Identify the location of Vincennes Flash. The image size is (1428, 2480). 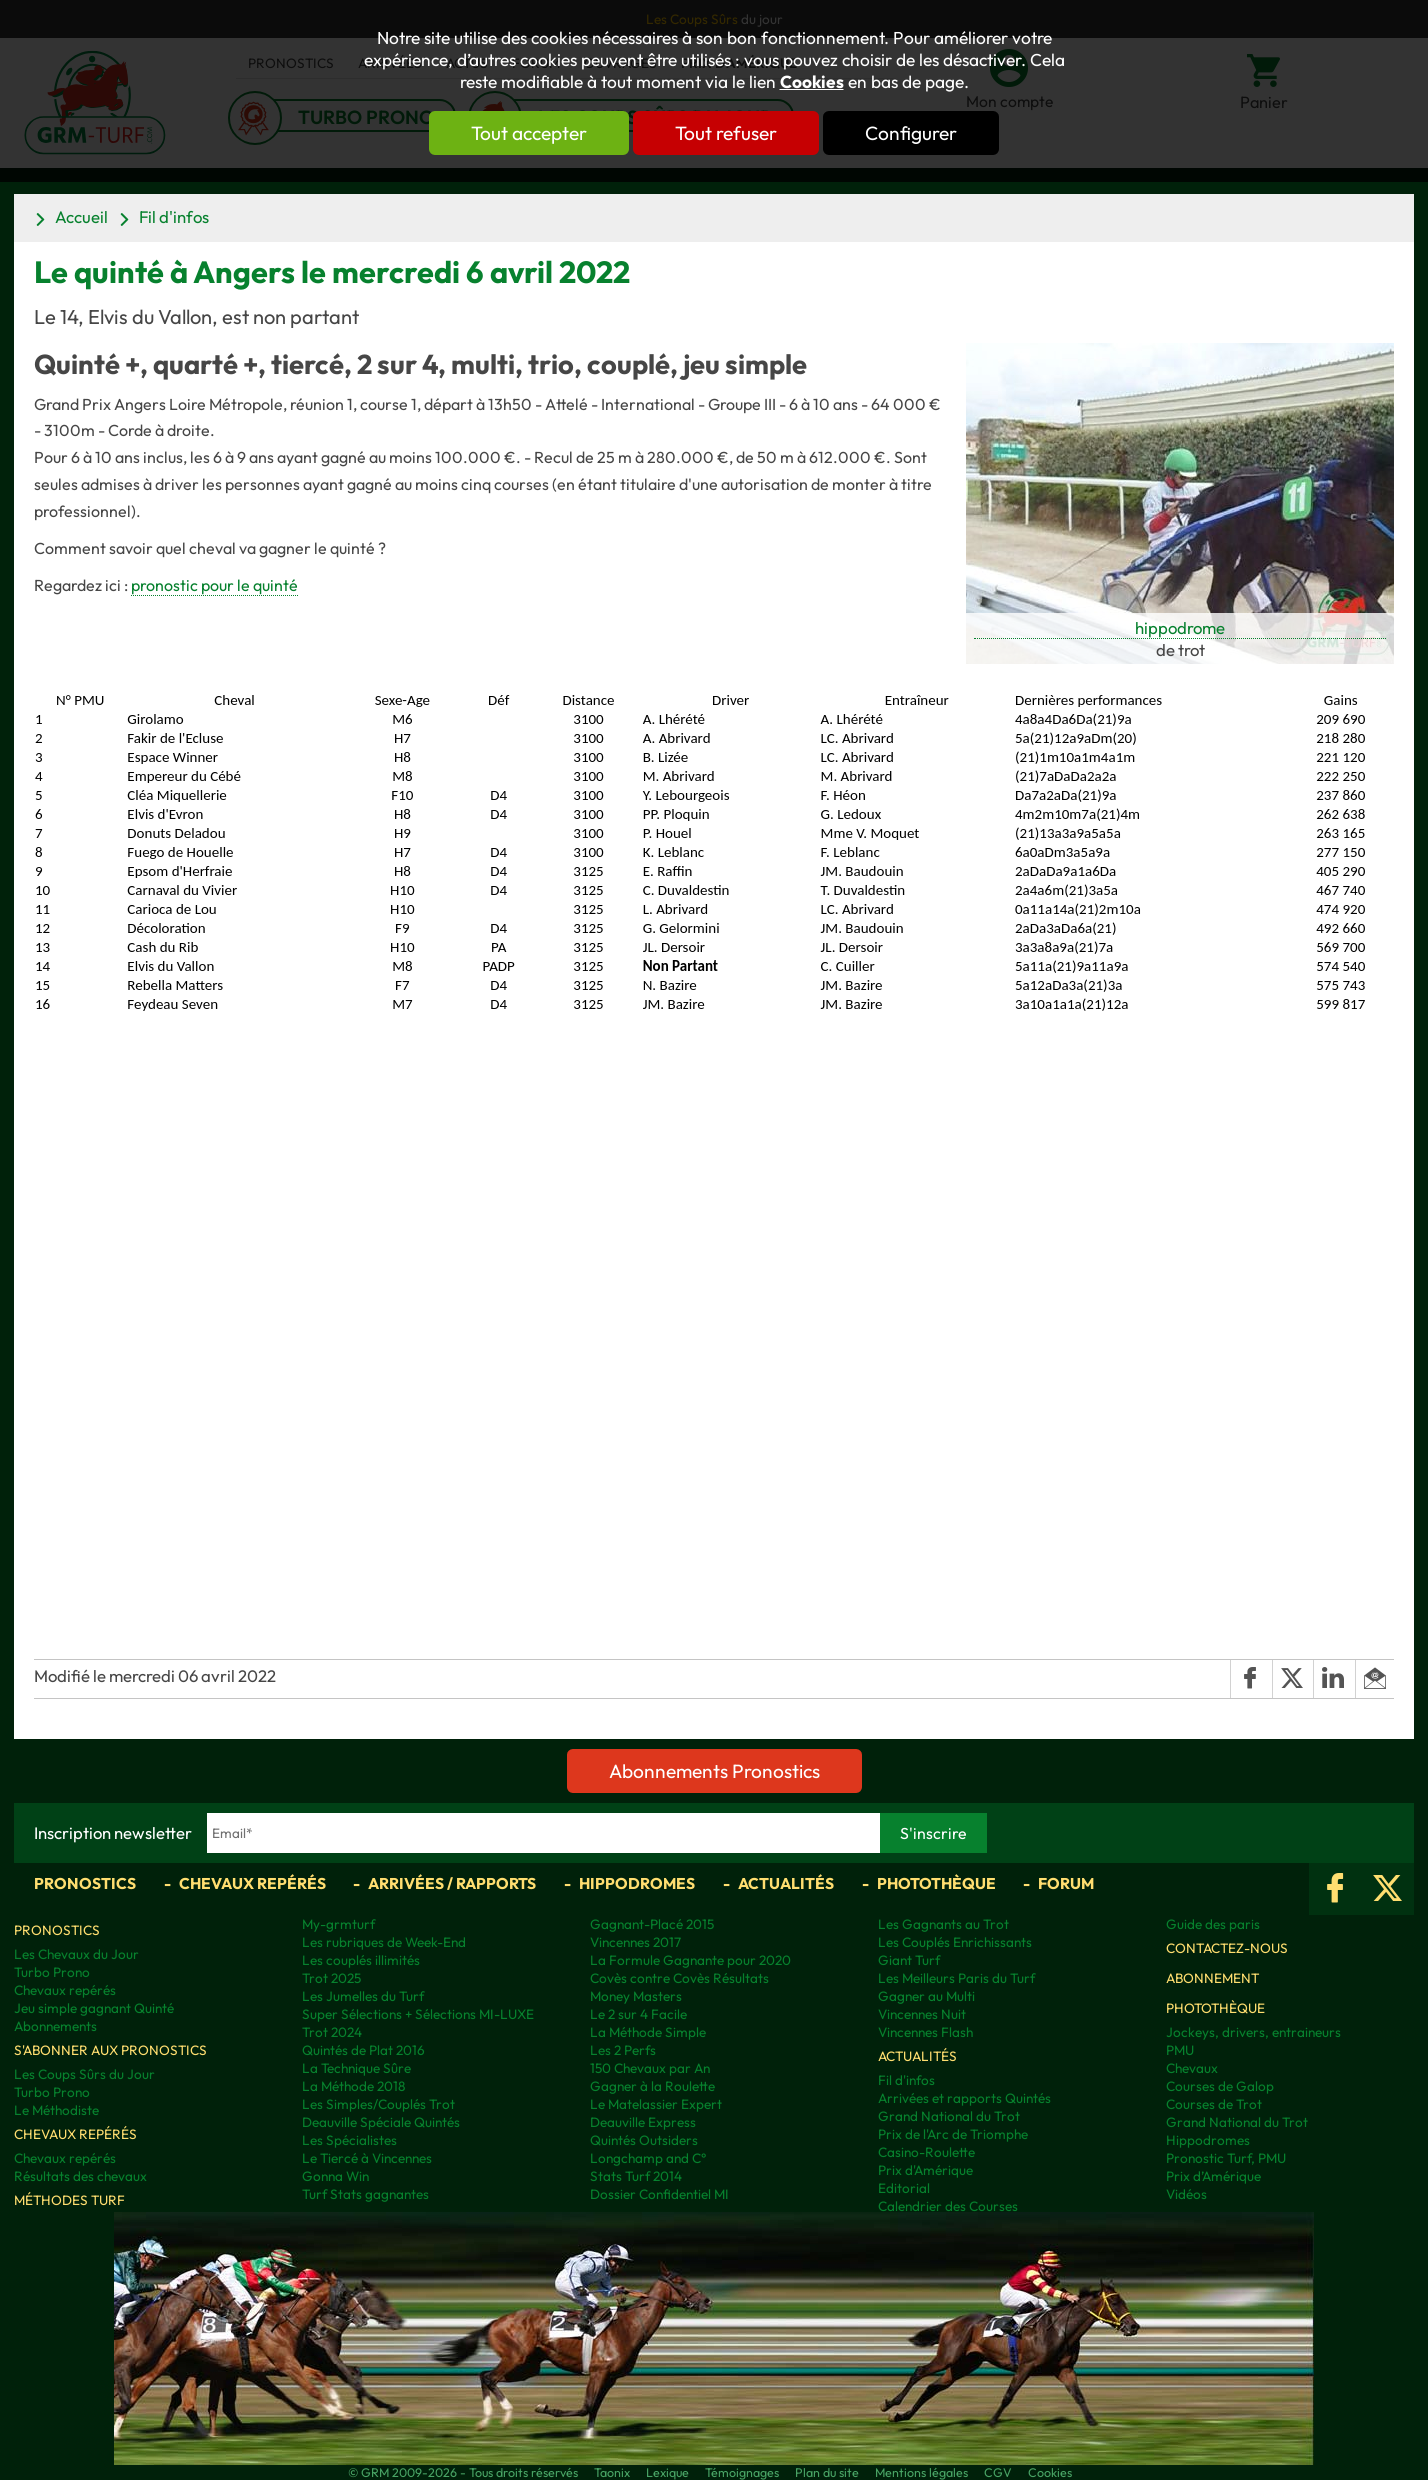
(925, 2032).